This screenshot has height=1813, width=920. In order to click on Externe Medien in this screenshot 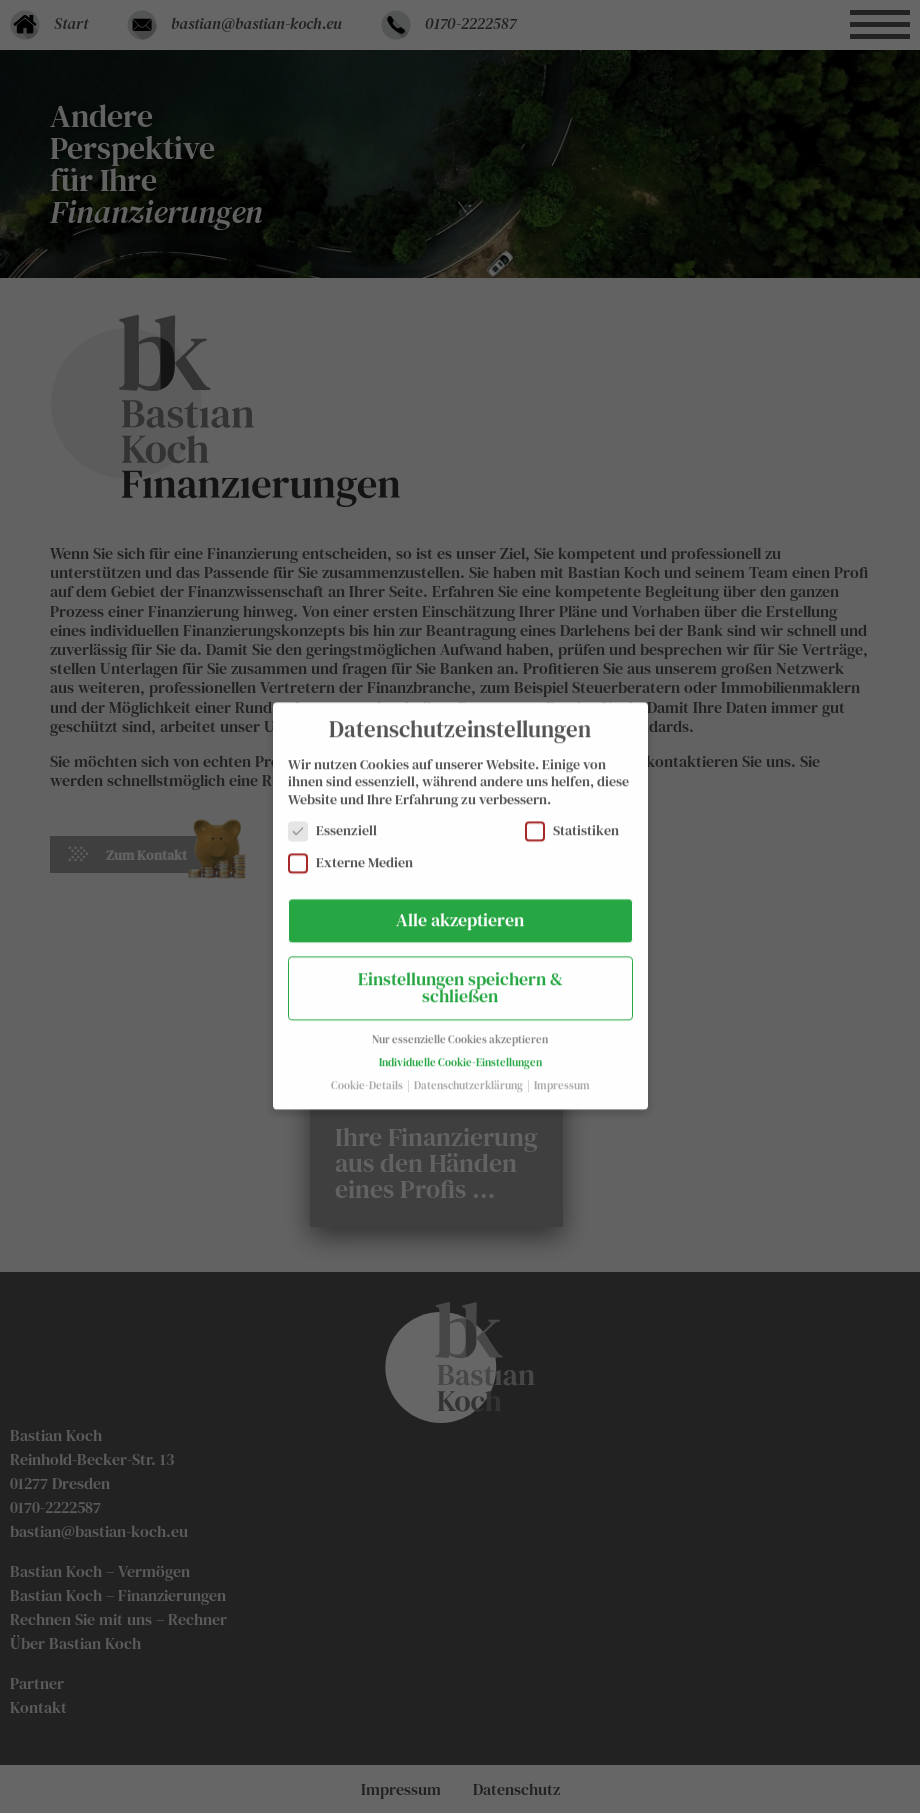, I will do `click(350, 851)`.